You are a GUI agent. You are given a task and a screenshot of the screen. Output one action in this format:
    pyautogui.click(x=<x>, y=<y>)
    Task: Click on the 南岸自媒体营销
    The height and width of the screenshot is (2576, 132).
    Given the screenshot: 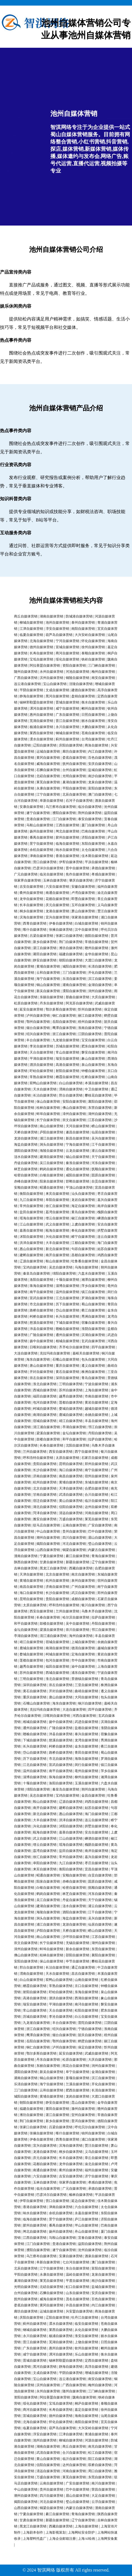 What is the action you would take?
    pyautogui.click(x=96, y=1851)
    